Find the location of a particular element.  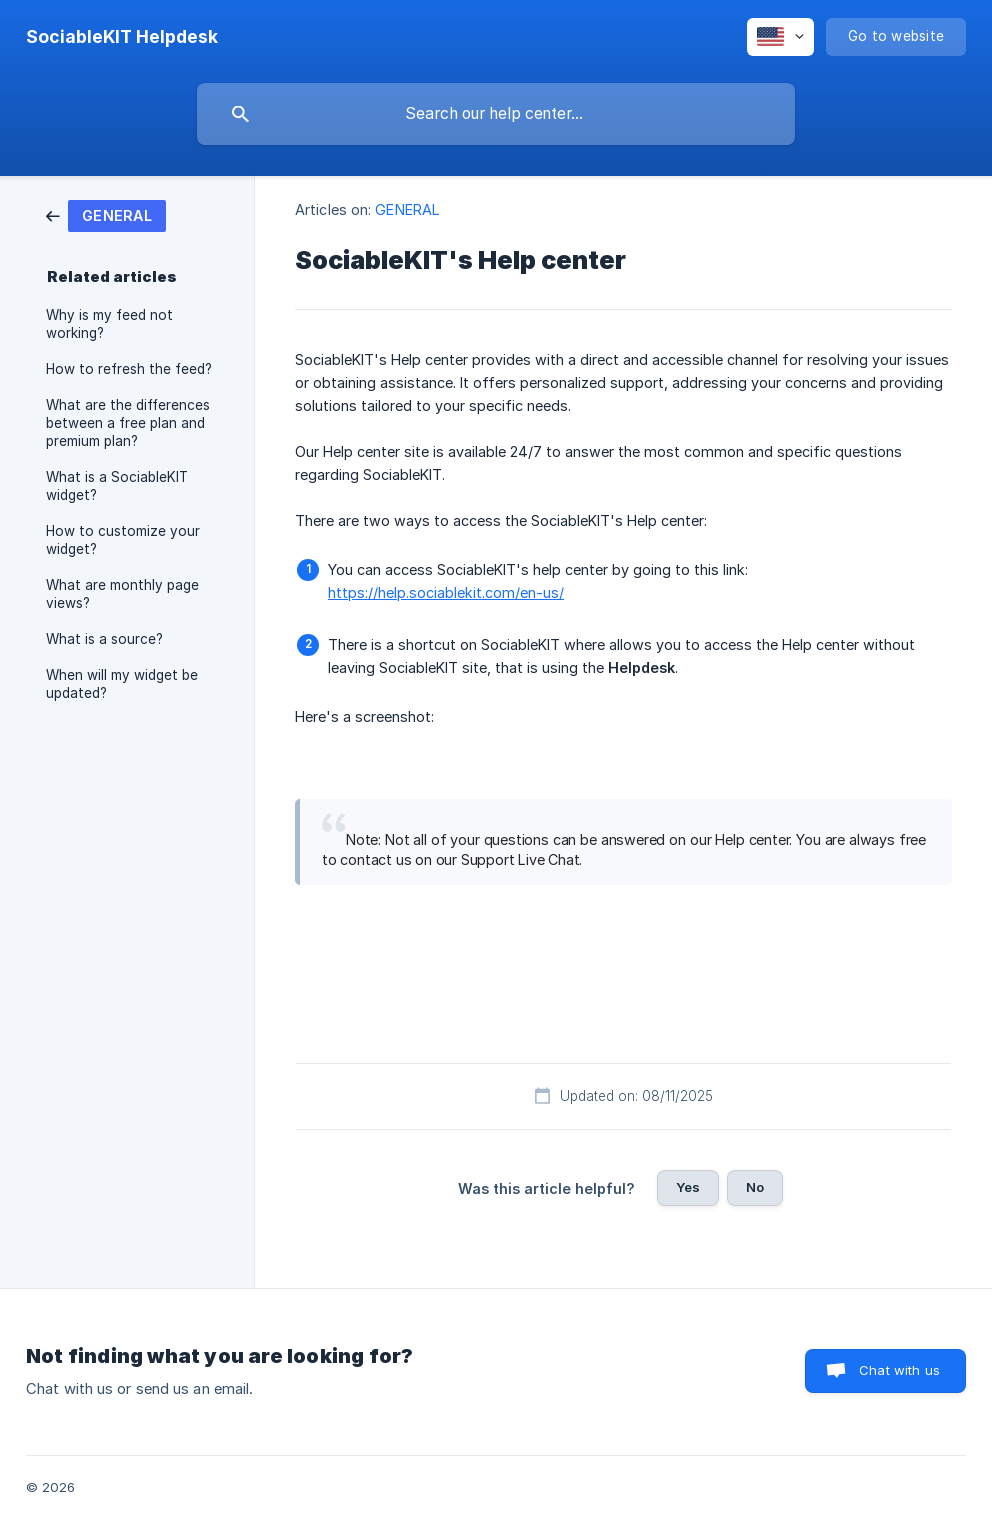

What is a source? [link] is located at coordinates (104, 639).